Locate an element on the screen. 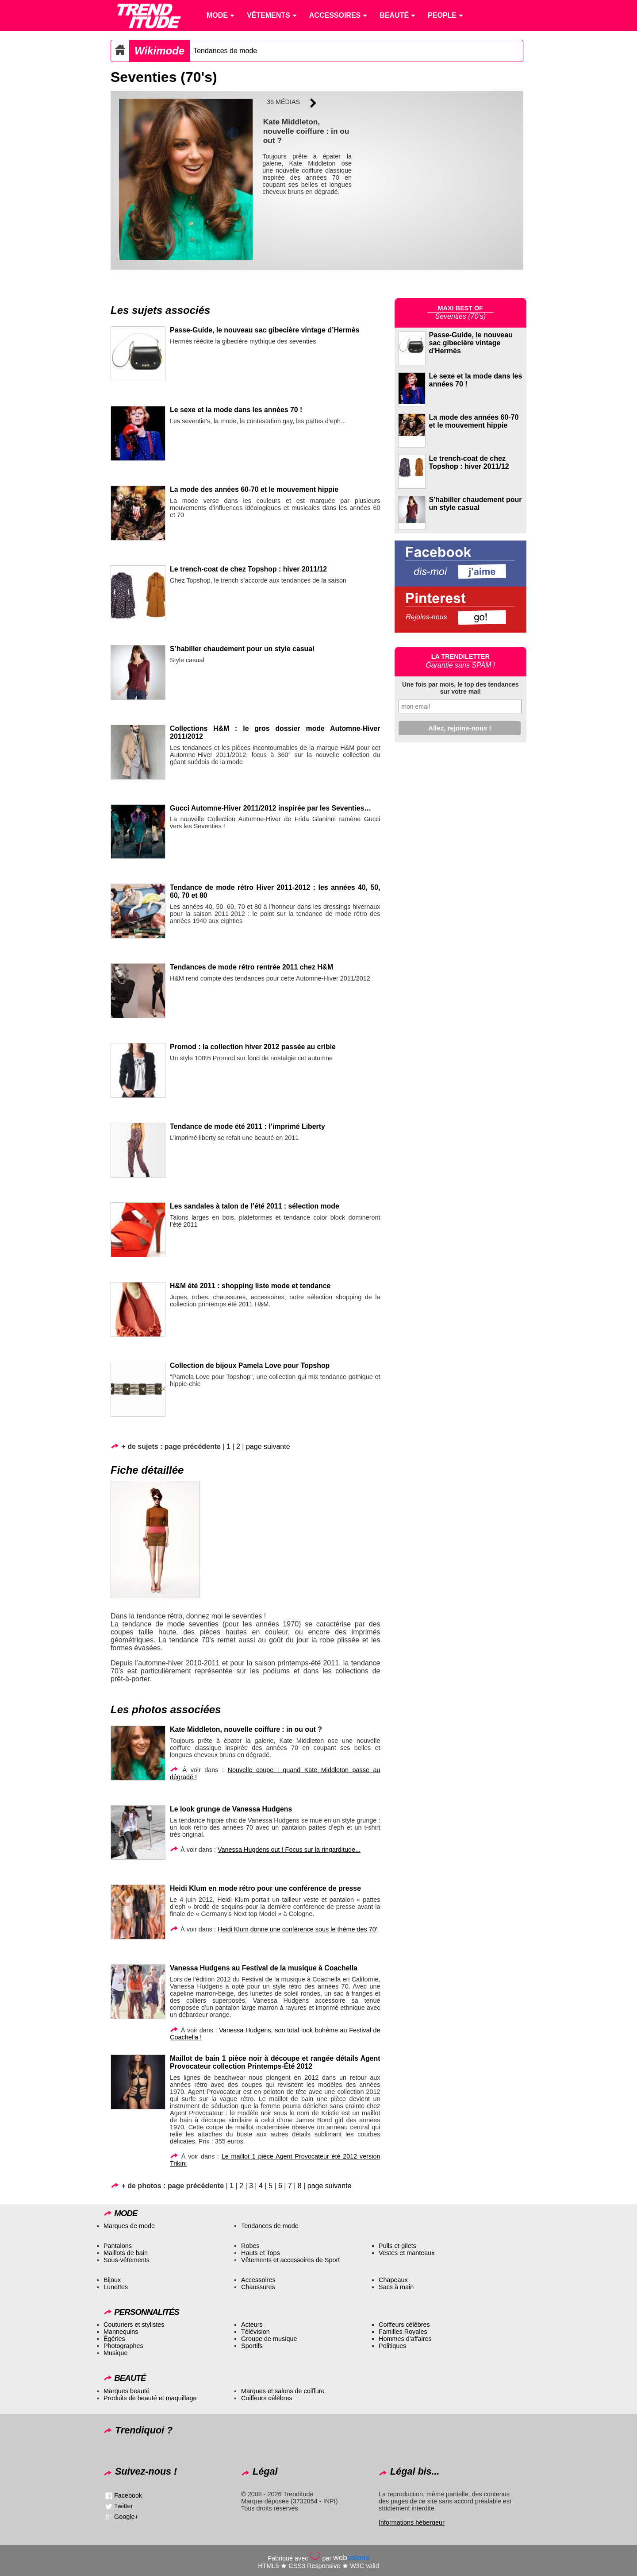  S'habiller chaudement pour un style casual is located at coordinates (475, 503).